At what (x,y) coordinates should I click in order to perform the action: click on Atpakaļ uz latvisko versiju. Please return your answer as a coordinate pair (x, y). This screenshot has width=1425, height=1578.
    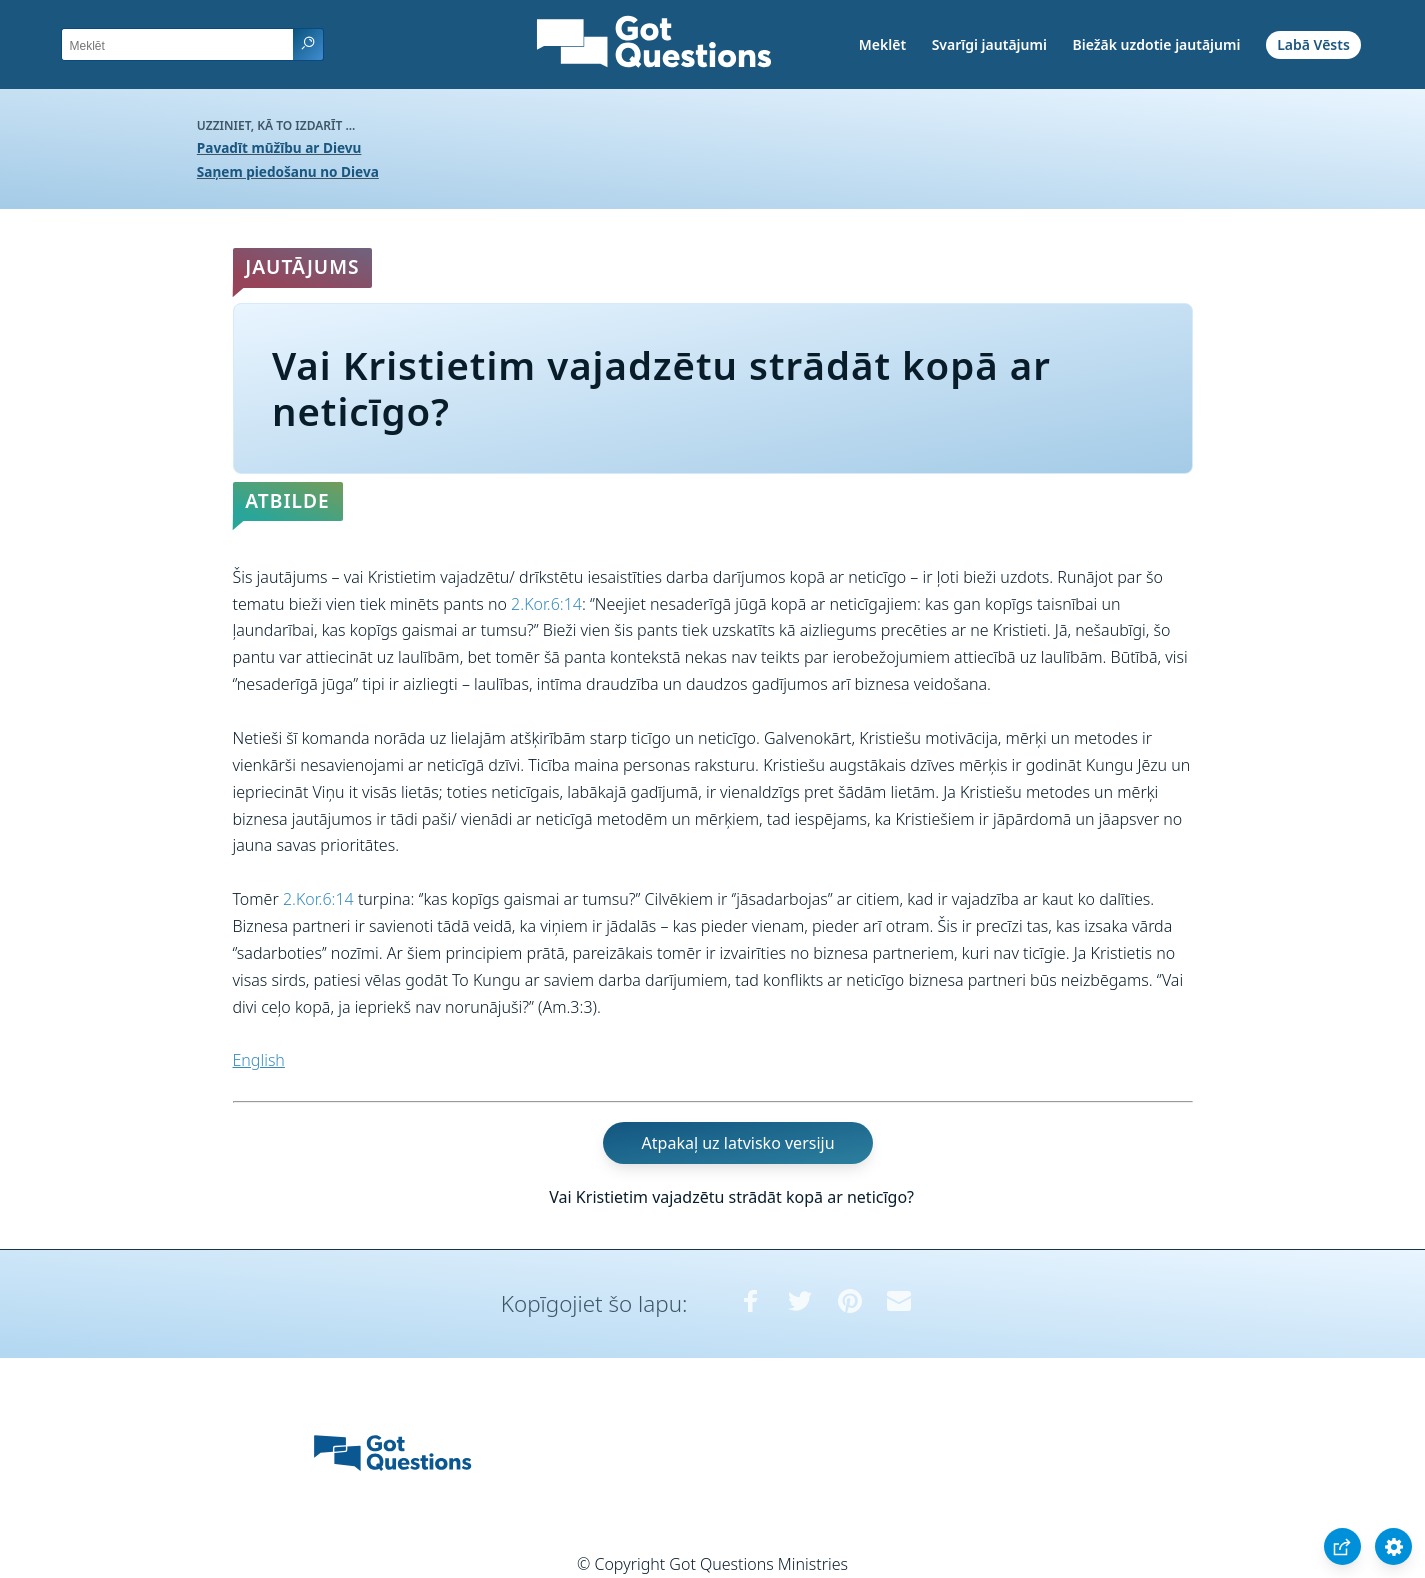
    Looking at the image, I should click on (738, 1143).